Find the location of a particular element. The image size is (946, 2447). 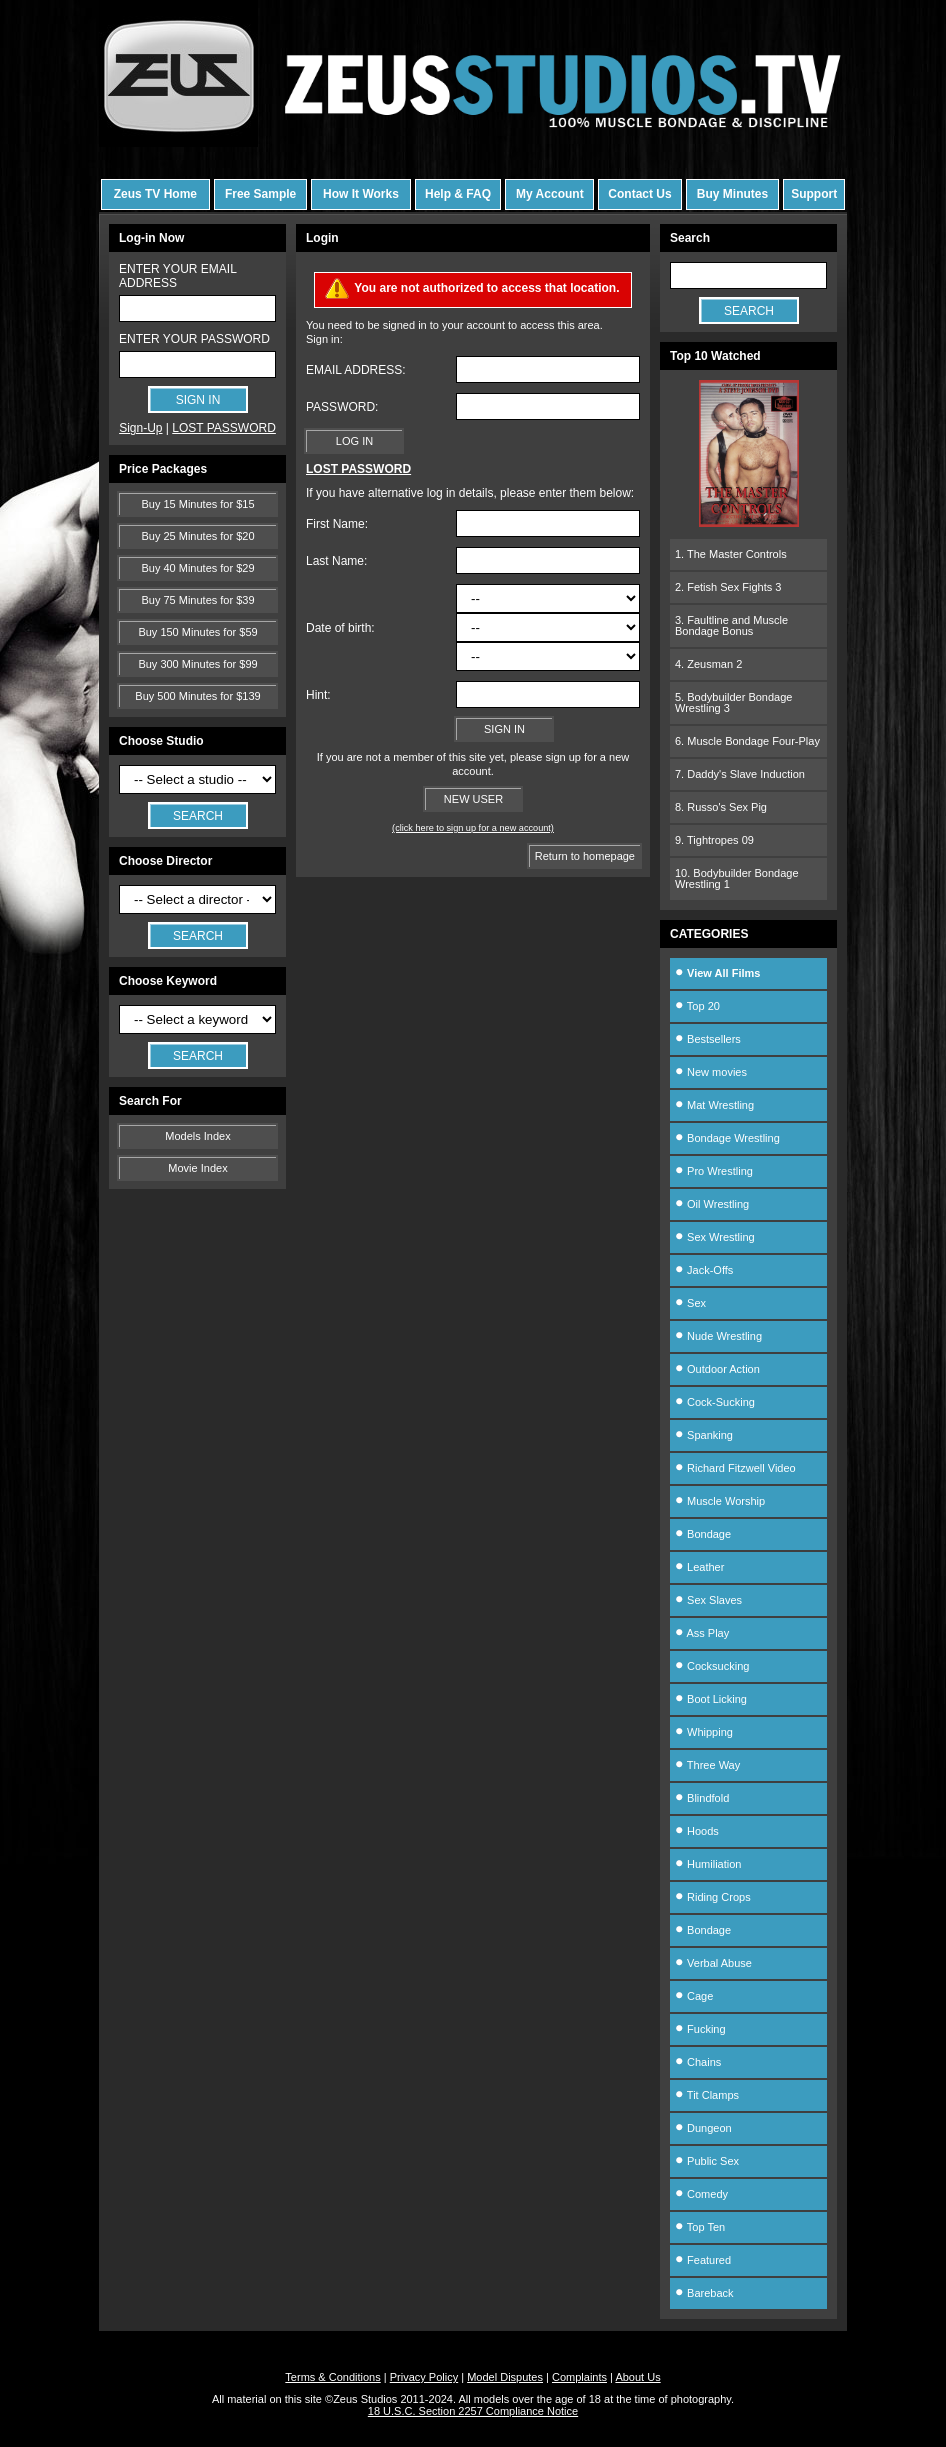

Outdoor Action is located at coordinates (717, 1369).